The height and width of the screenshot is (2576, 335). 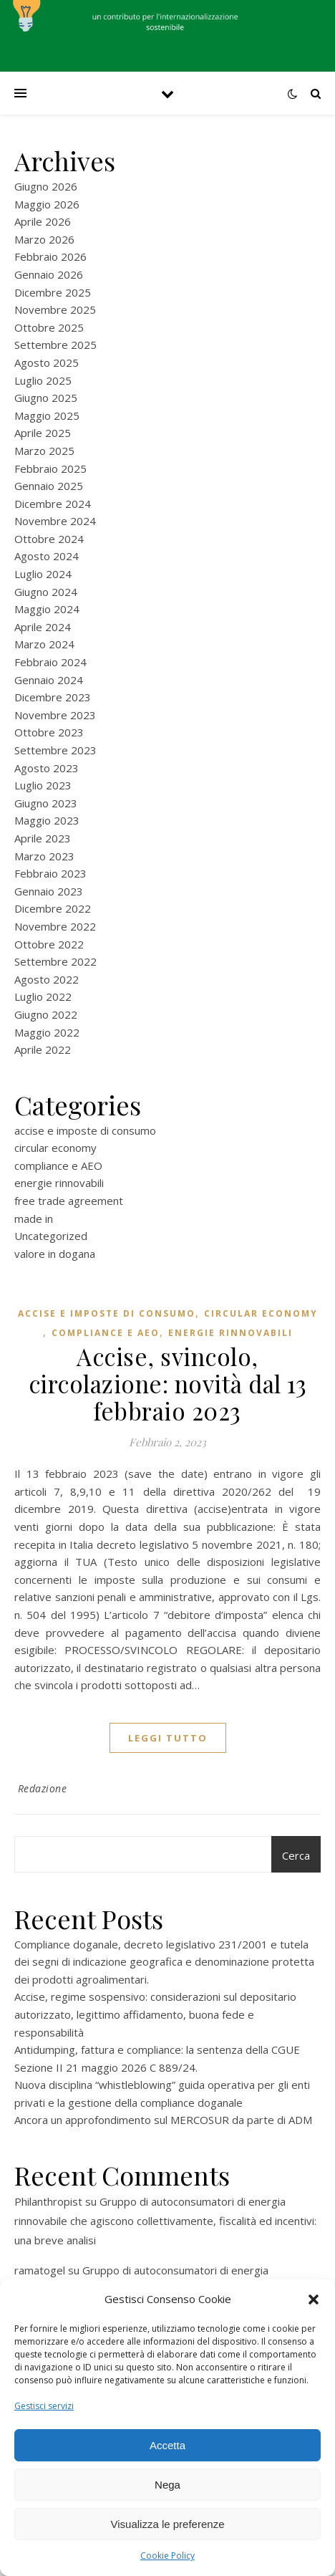 I want to click on Visualizza le preferenze, so click(x=168, y=2524).